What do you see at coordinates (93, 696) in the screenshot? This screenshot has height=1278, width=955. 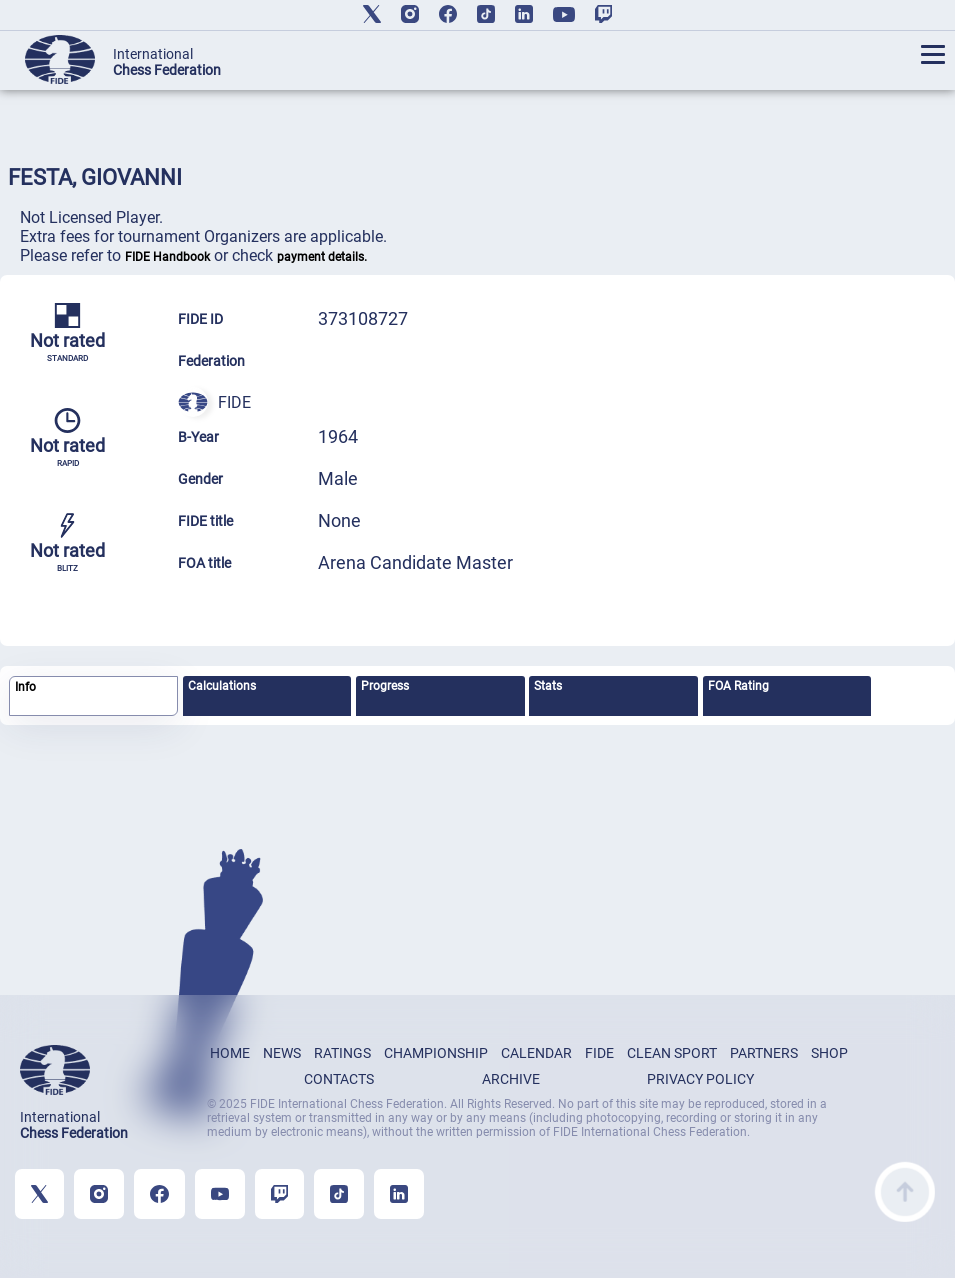 I see `[tab]` at bounding box center [93, 696].